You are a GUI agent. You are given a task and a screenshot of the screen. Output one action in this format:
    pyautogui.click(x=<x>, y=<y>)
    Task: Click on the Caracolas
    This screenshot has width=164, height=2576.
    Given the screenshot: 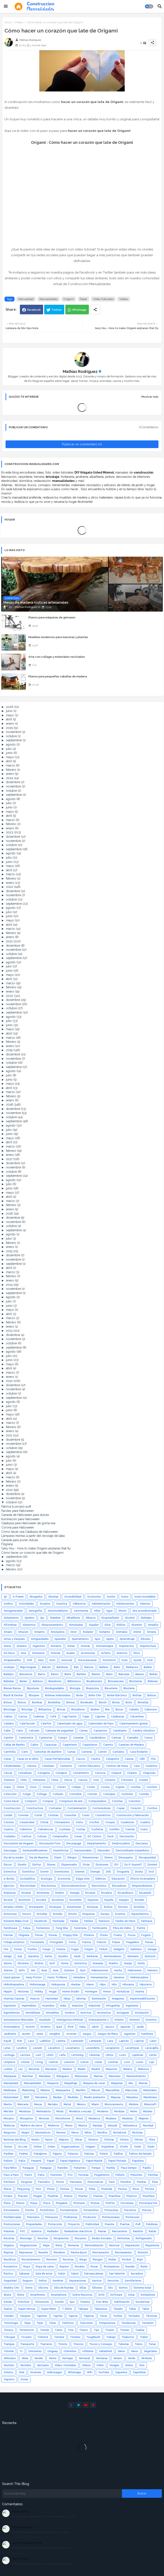 What is the action you would take?
    pyautogui.click(x=50, y=1744)
    